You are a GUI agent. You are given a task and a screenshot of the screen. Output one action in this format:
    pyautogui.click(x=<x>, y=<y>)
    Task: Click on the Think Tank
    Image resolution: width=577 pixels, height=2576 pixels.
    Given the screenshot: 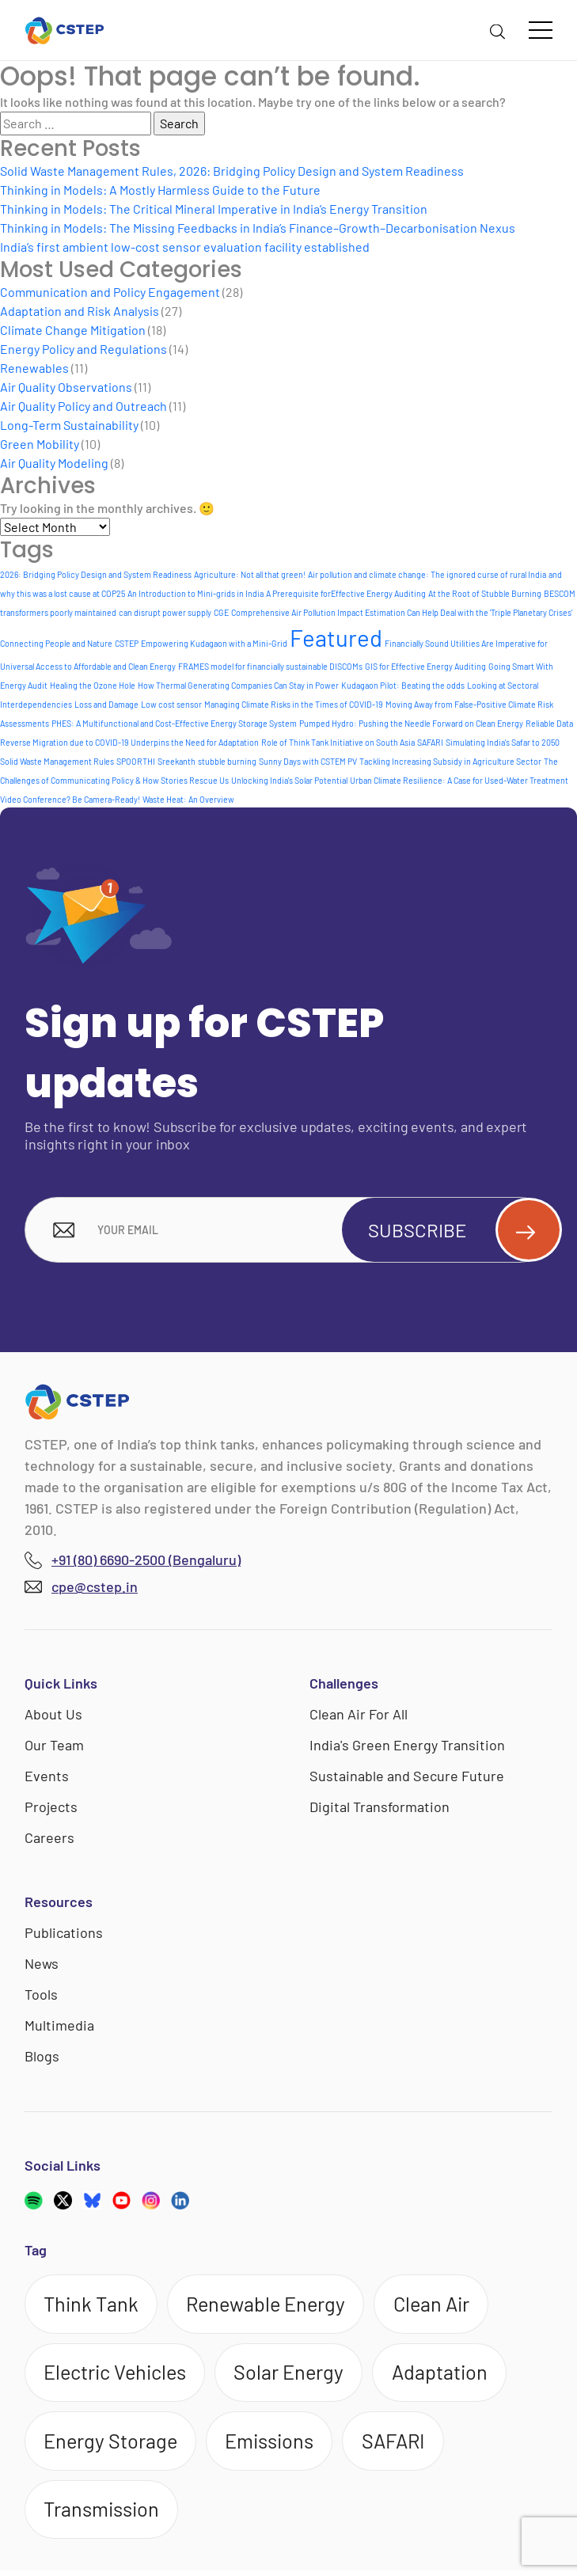 What is the action you would take?
    pyautogui.click(x=93, y=2305)
    